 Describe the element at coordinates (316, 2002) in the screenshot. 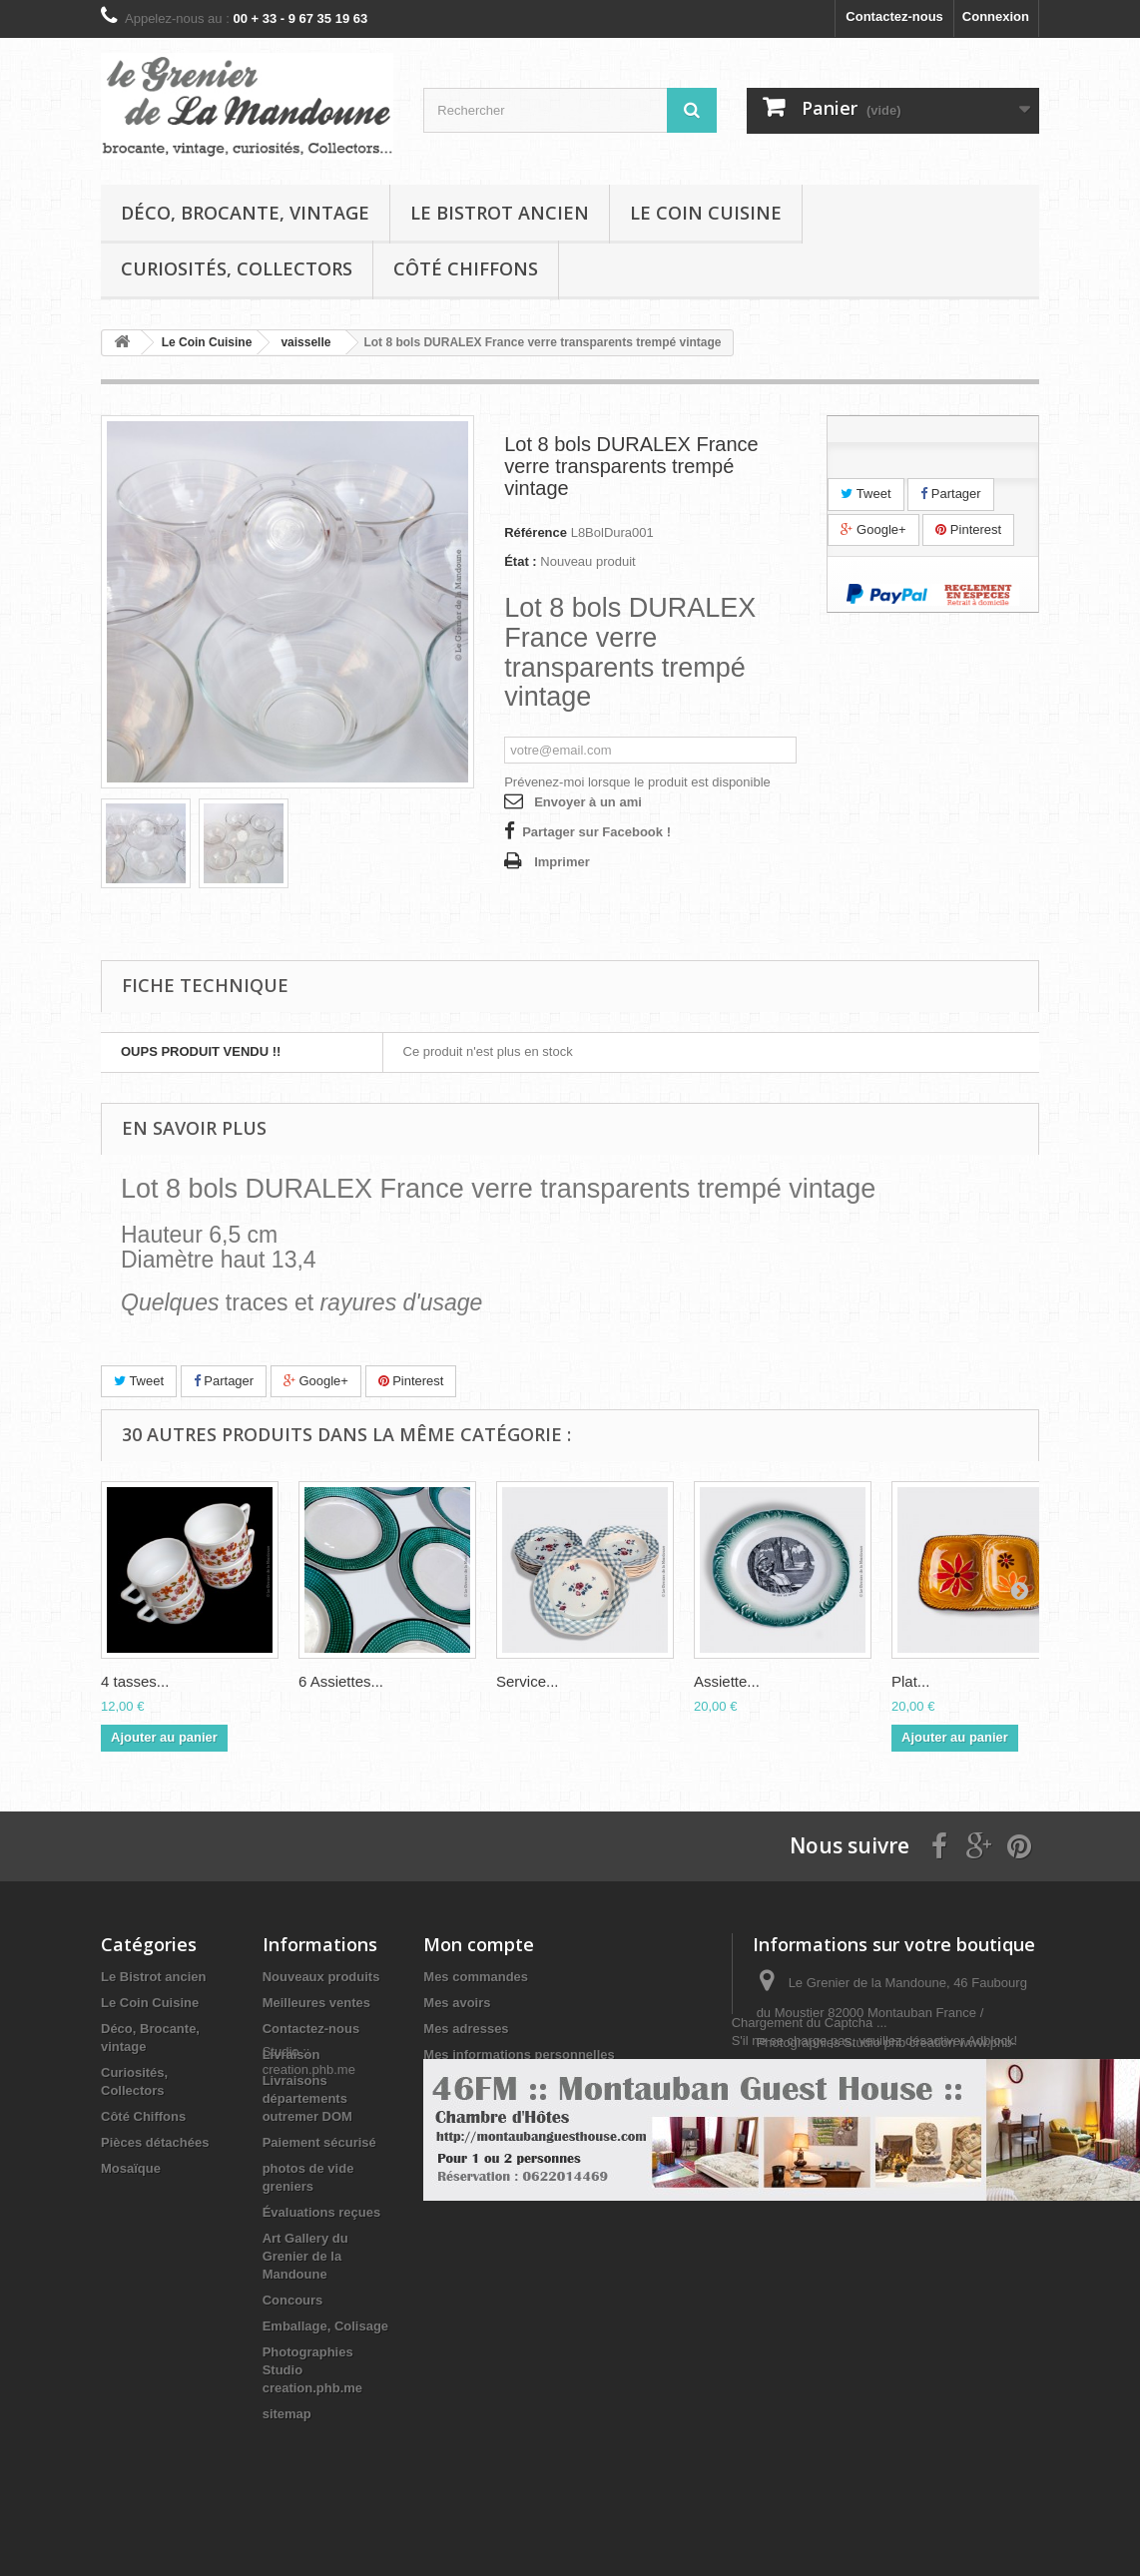

I see `Meilleures ventes` at that location.